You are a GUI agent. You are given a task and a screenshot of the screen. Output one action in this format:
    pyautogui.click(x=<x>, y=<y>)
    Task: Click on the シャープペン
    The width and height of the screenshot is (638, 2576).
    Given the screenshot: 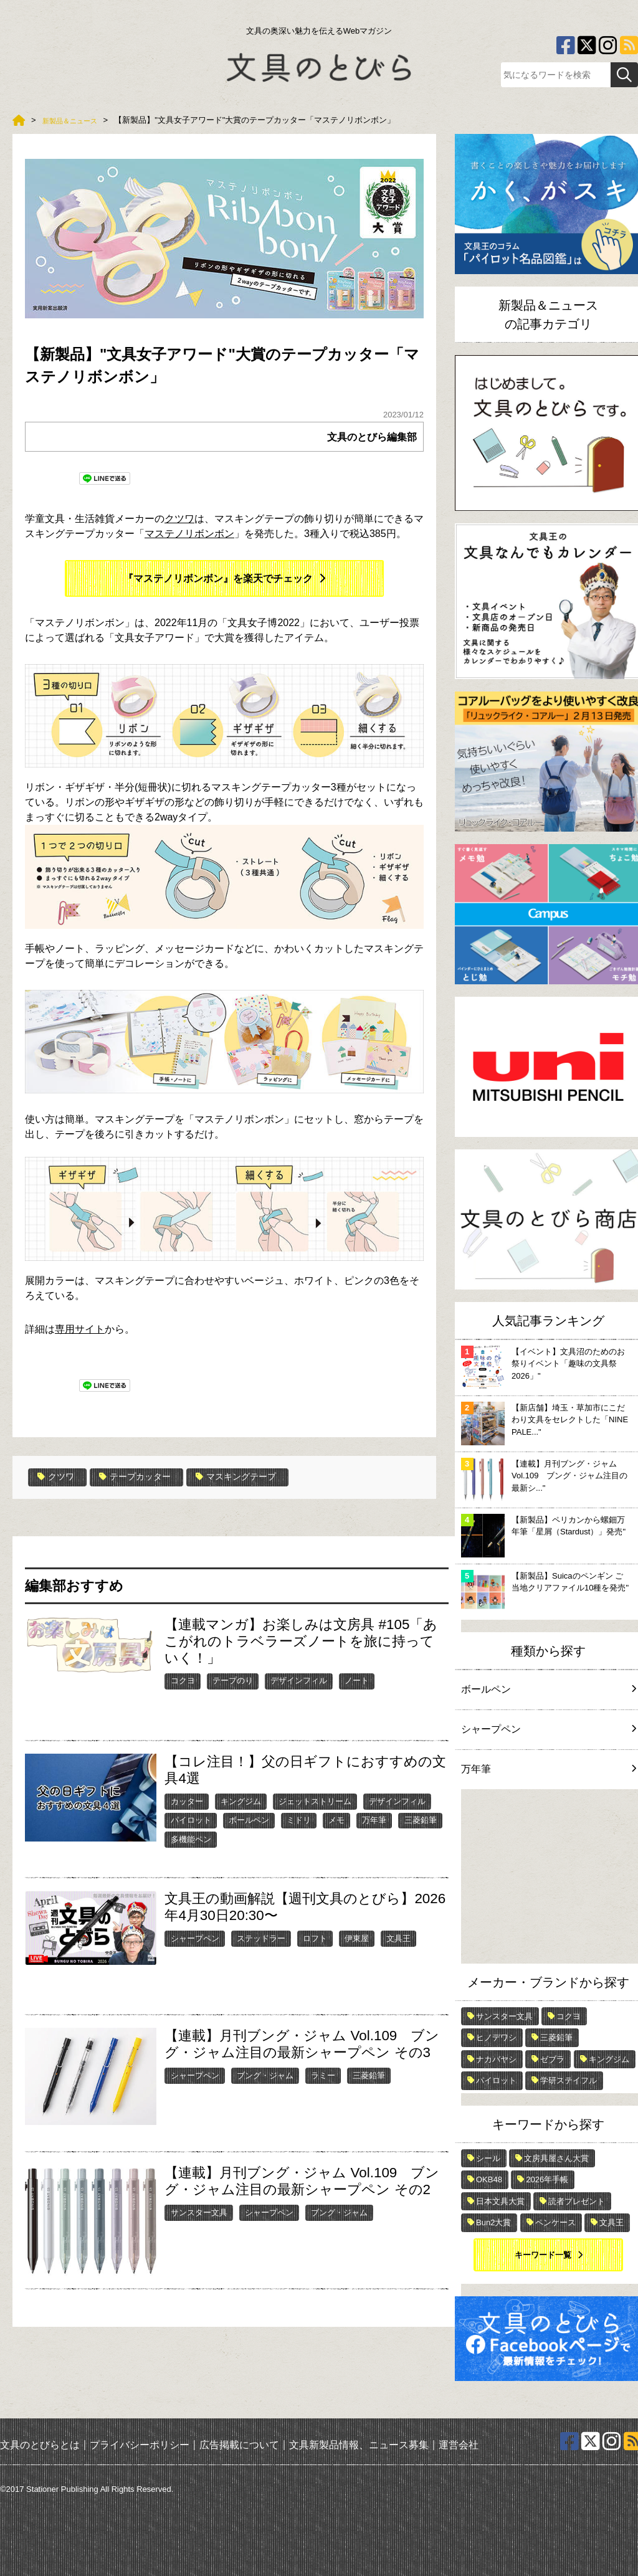 What is the action you would take?
    pyautogui.click(x=195, y=1937)
    